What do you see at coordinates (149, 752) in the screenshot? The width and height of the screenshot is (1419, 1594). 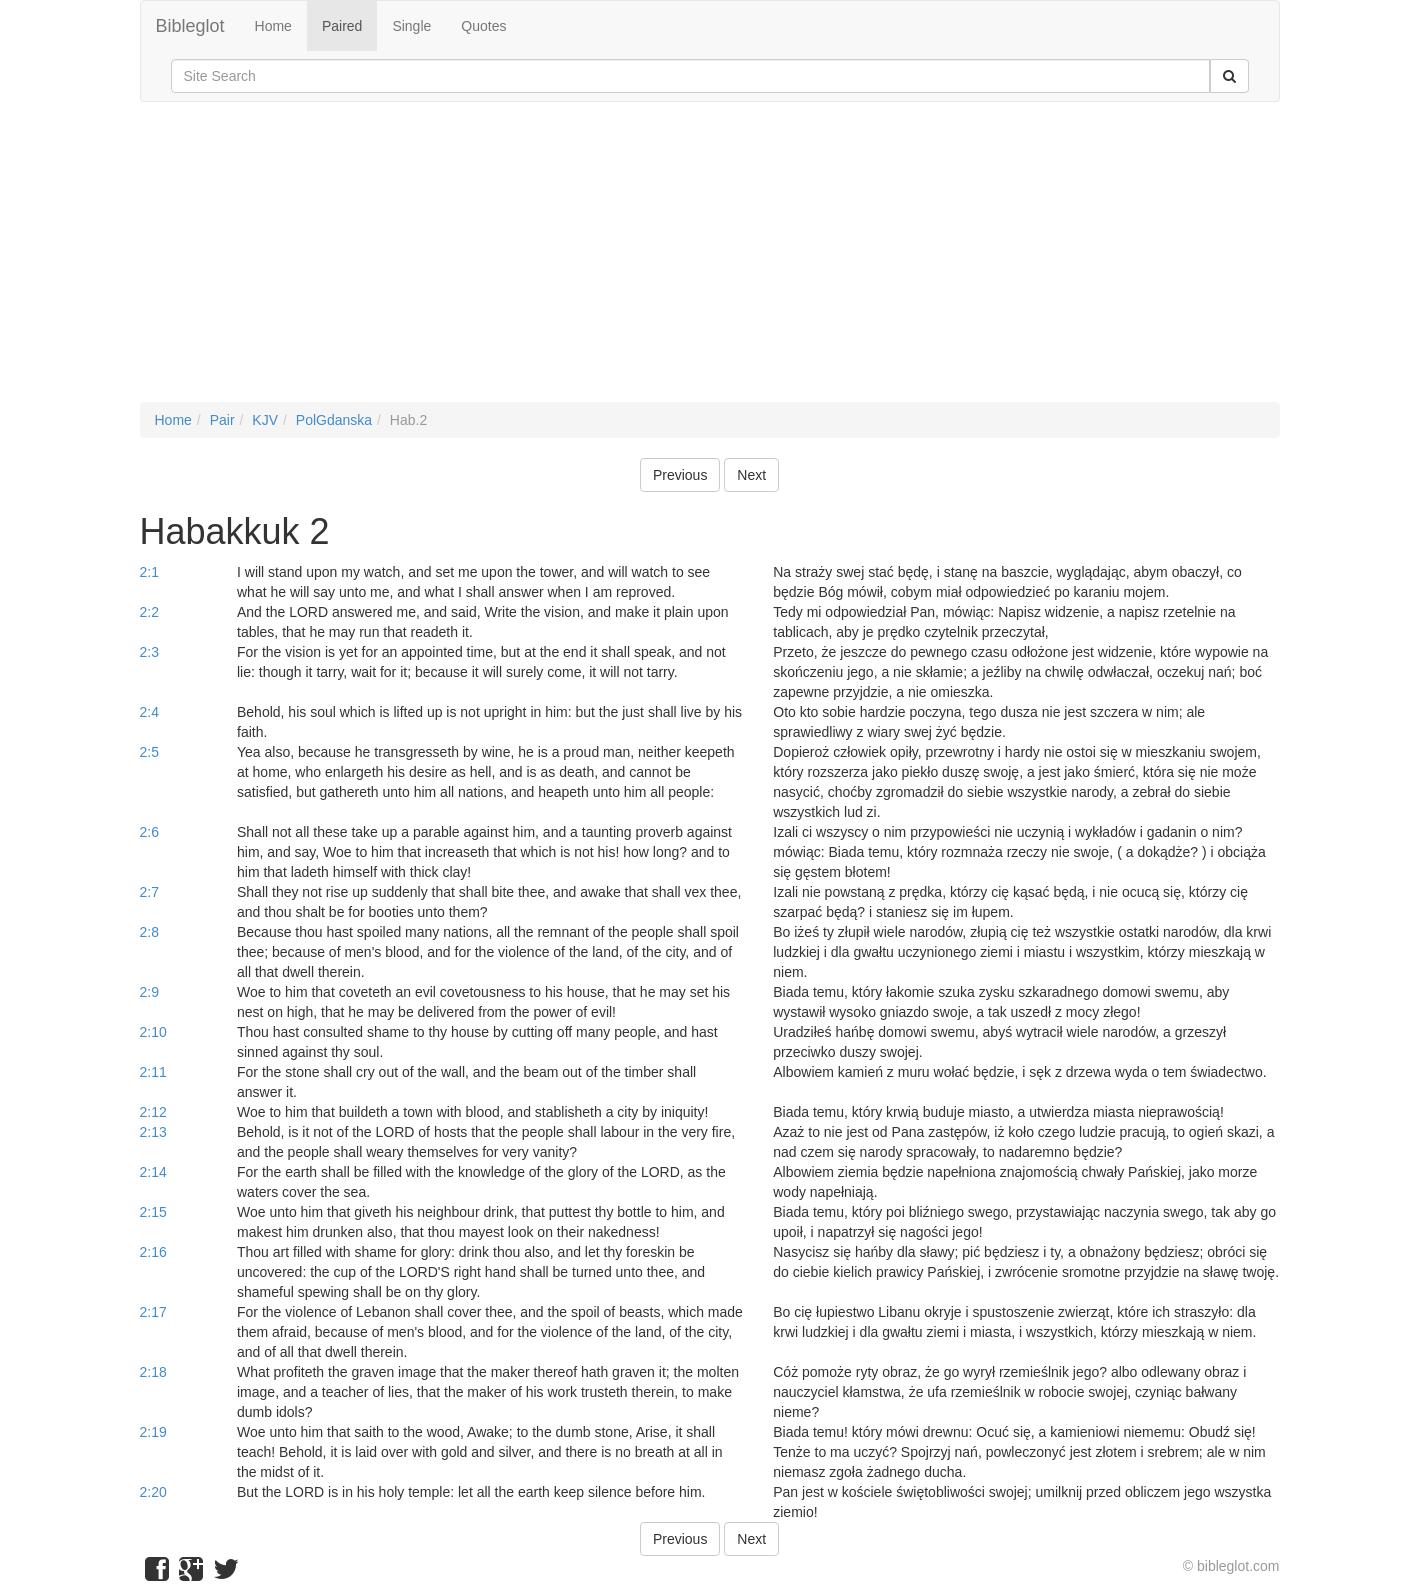 I see `2:5` at bounding box center [149, 752].